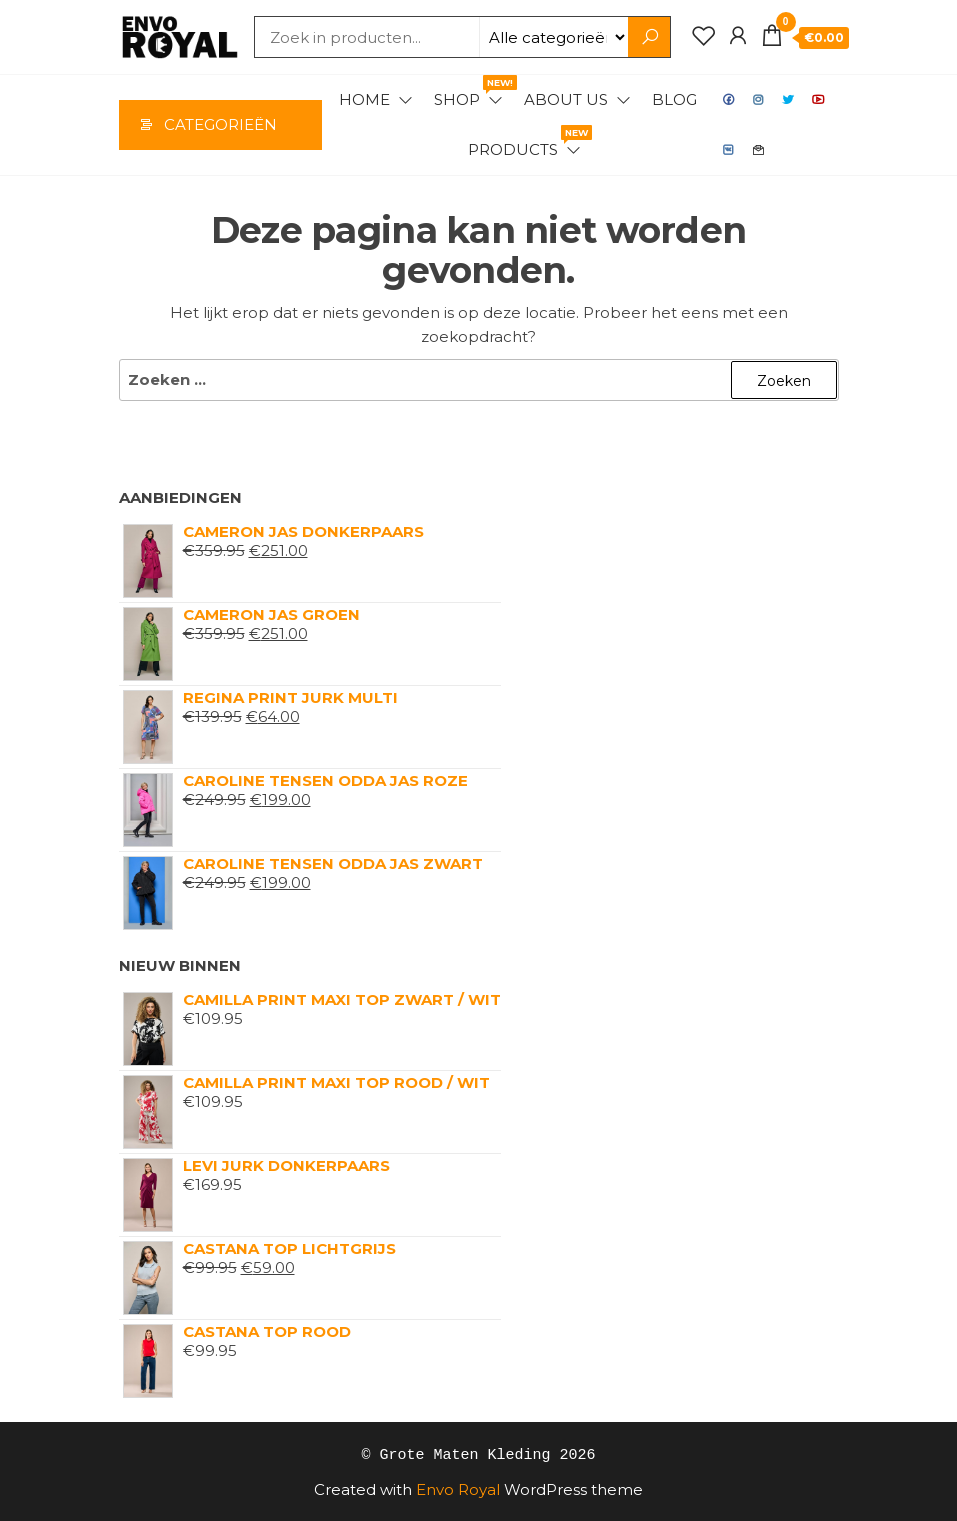  Describe the element at coordinates (458, 1488) in the screenshot. I see `Envo Royal` at that location.